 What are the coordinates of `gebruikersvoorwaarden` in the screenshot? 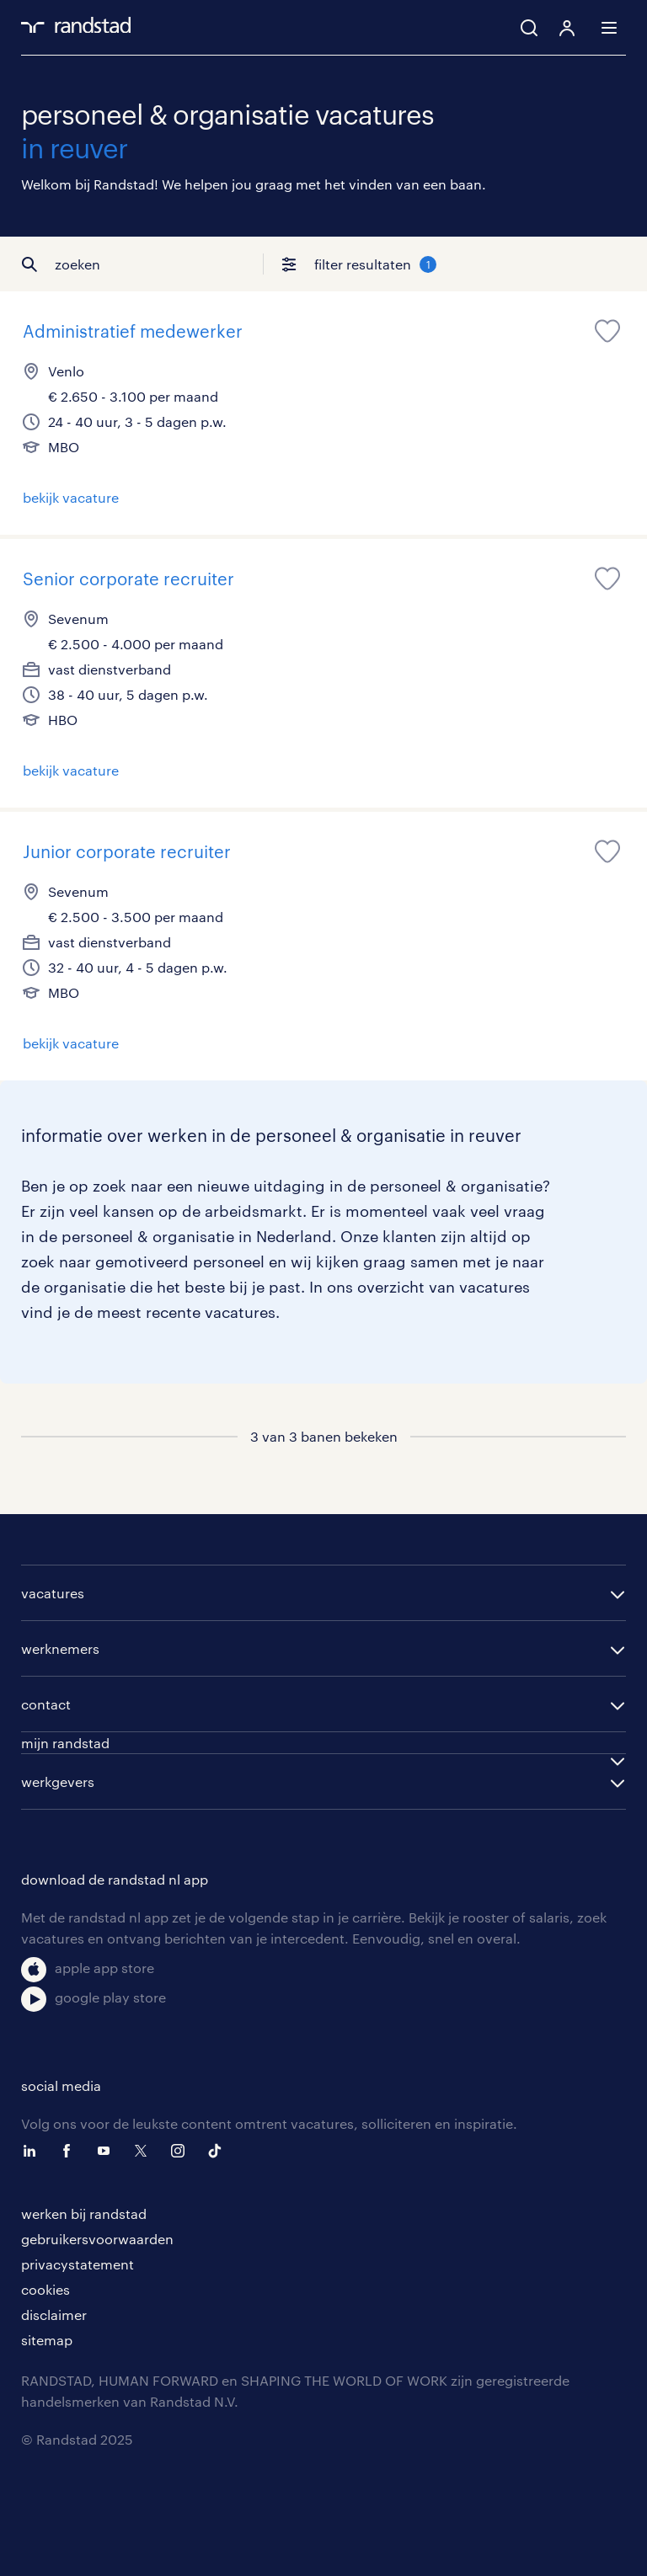 It's located at (97, 2239).